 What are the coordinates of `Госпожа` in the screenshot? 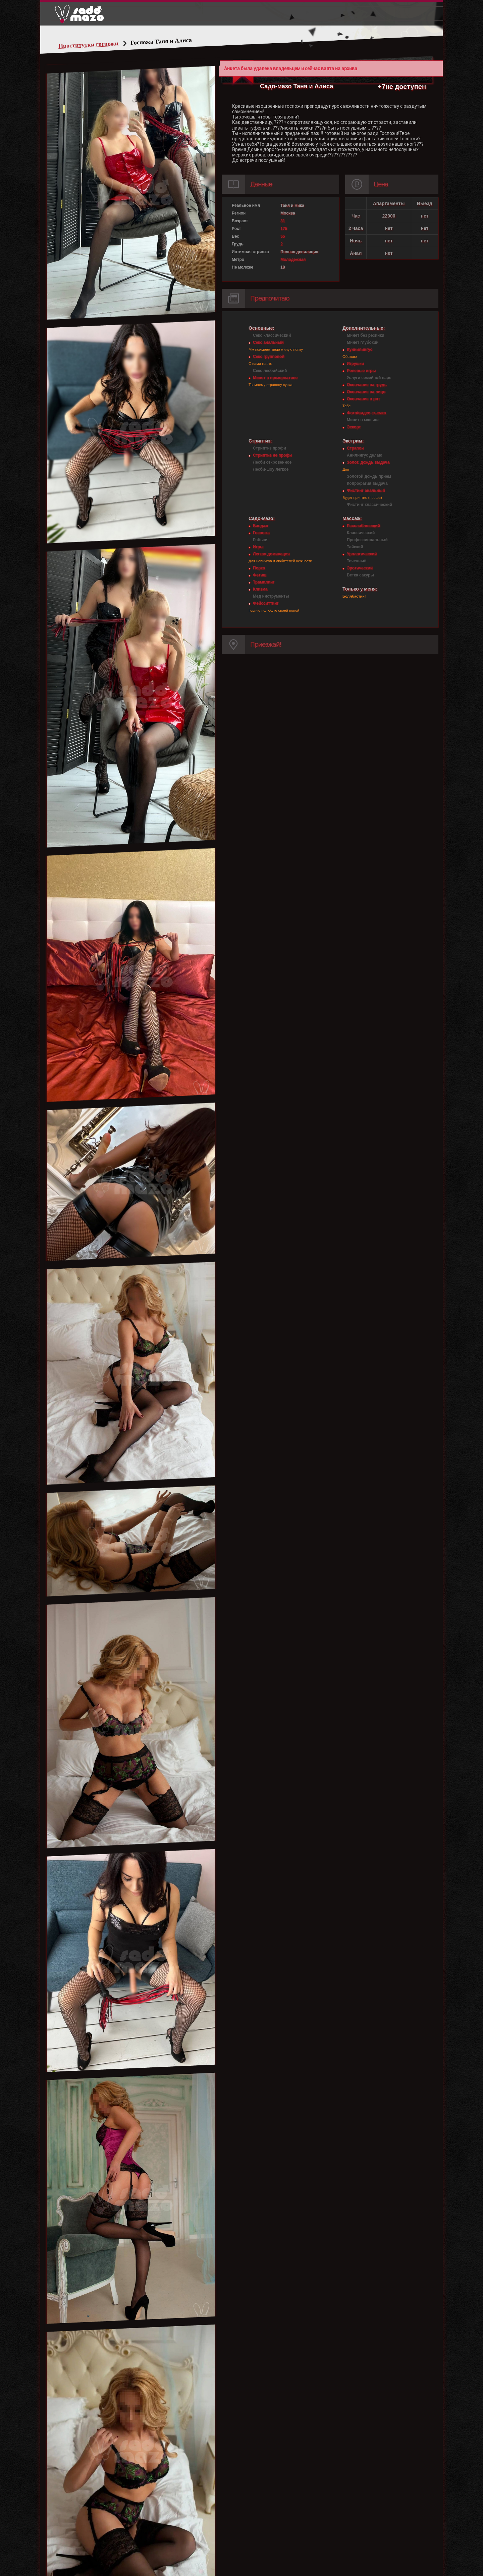 It's located at (261, 532).